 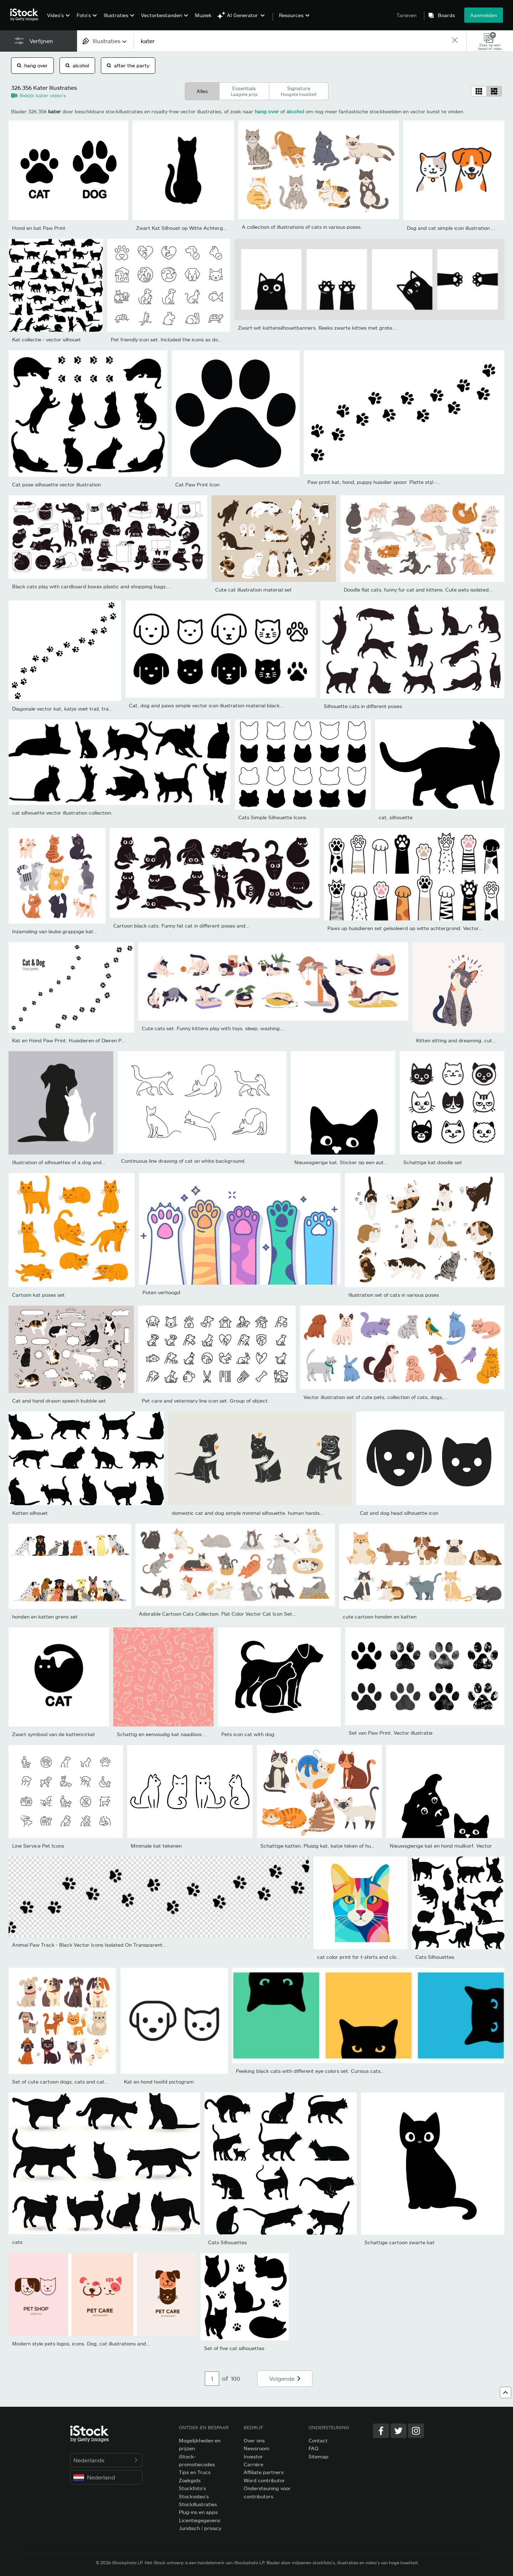 What do you see at coordinates (195, 2472) in the screenshot?
I see `Tips en Trucs` at bounding box center [195, 2472].